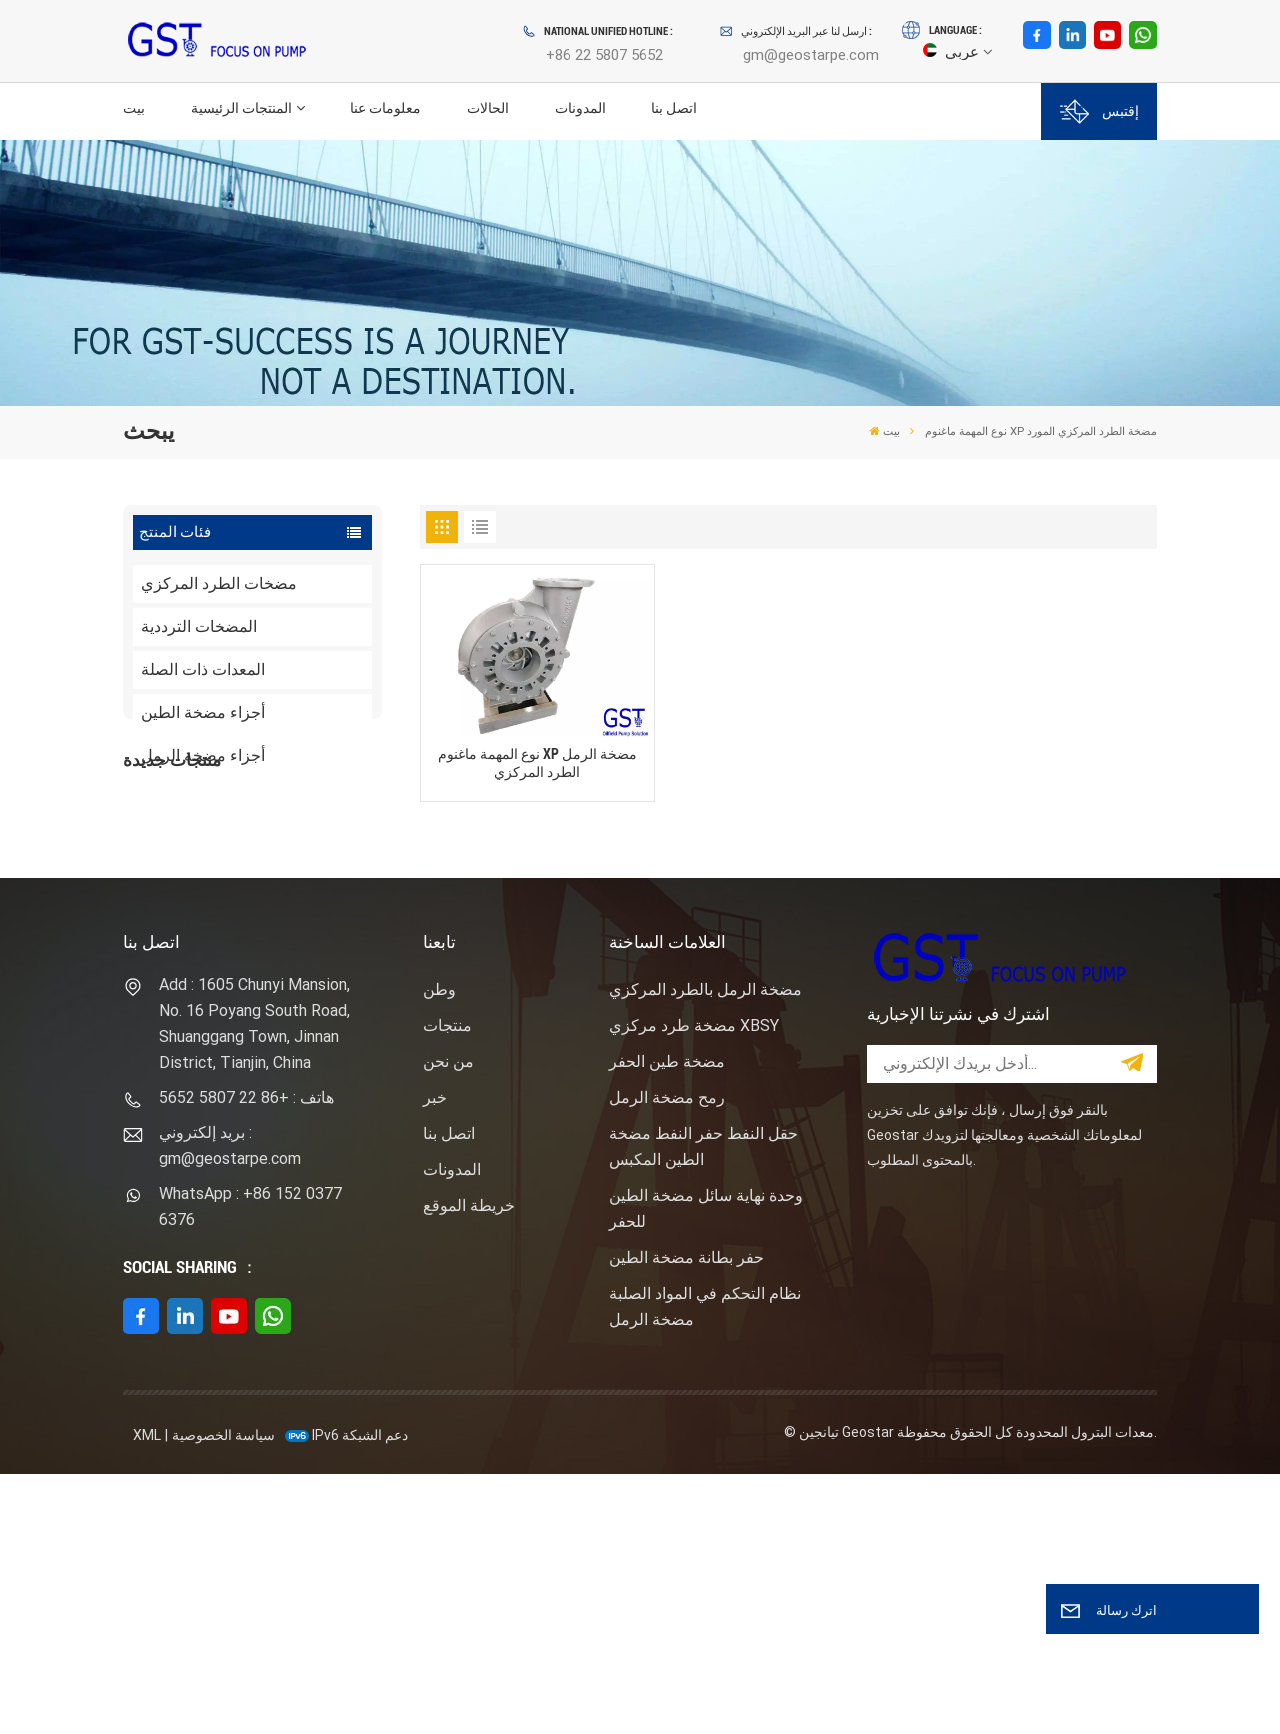  What do you see at coordinates (291, 889) in the screenshot?
I see `F1600HL محرك كهربائي مدفوع بالضغط العالي حزمة مضخة الطين الحفر` at bounding box center [291, 889].